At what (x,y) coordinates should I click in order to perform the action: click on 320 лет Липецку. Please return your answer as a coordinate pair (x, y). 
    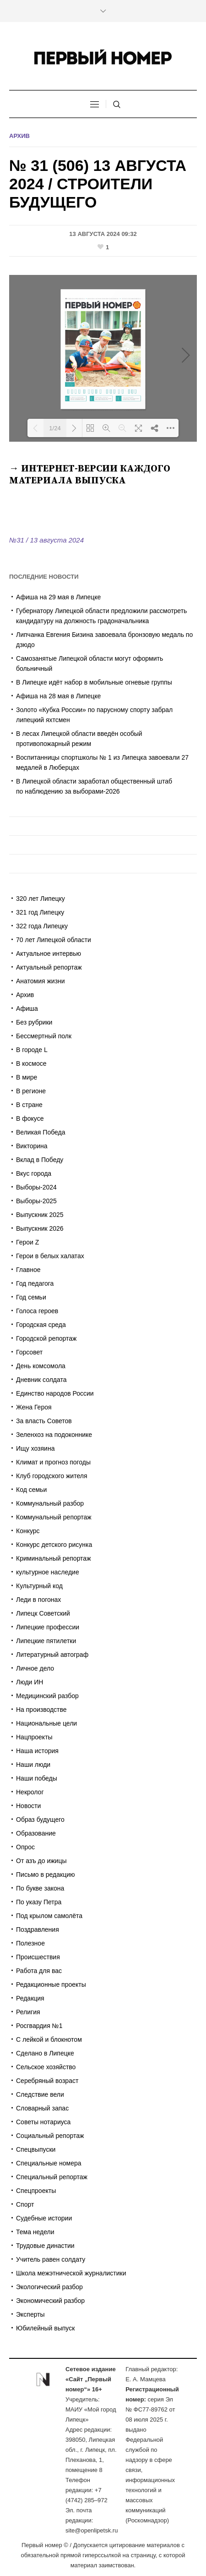
    Looking at the image, I should click on (40, 898).